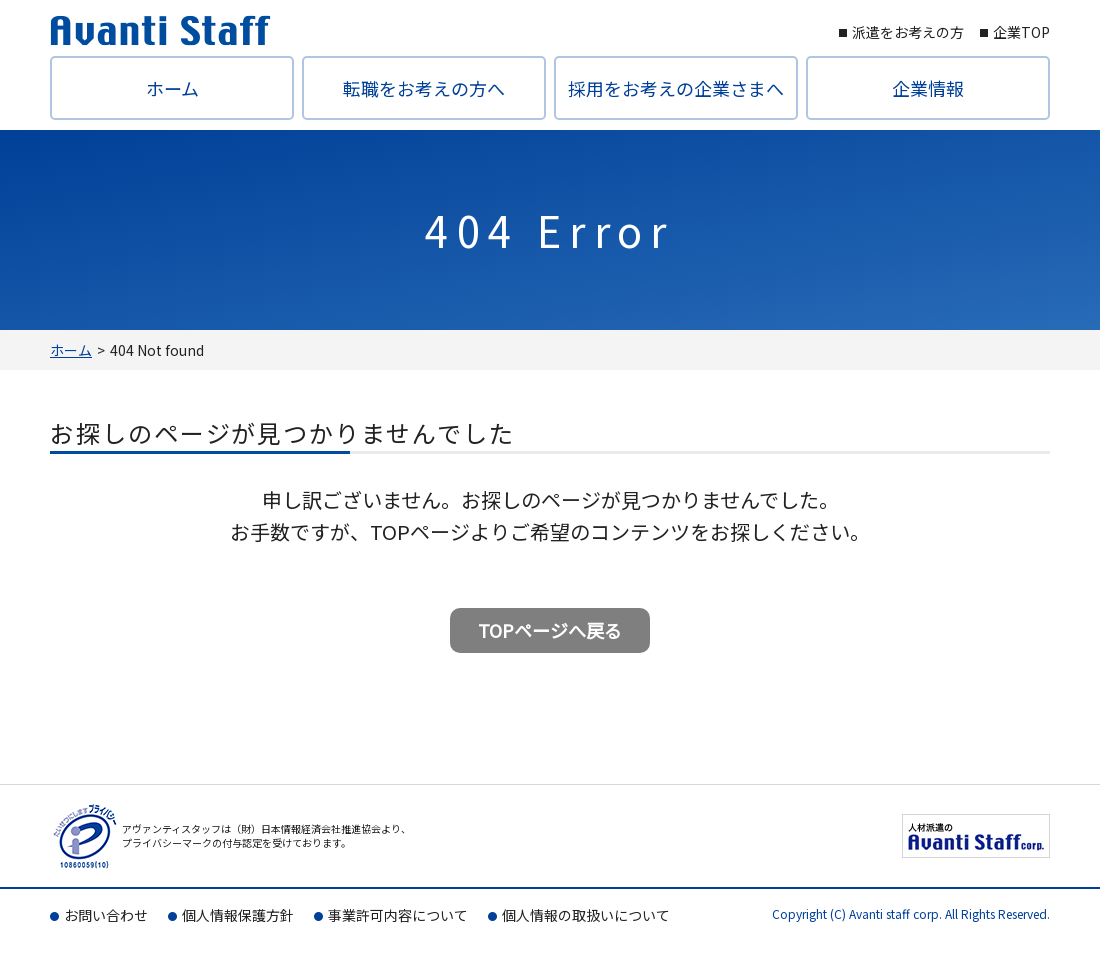  What do you see at coordinates (928, 88) in the screenshot?
I see `企業情報` at bounding box center [928, 88].